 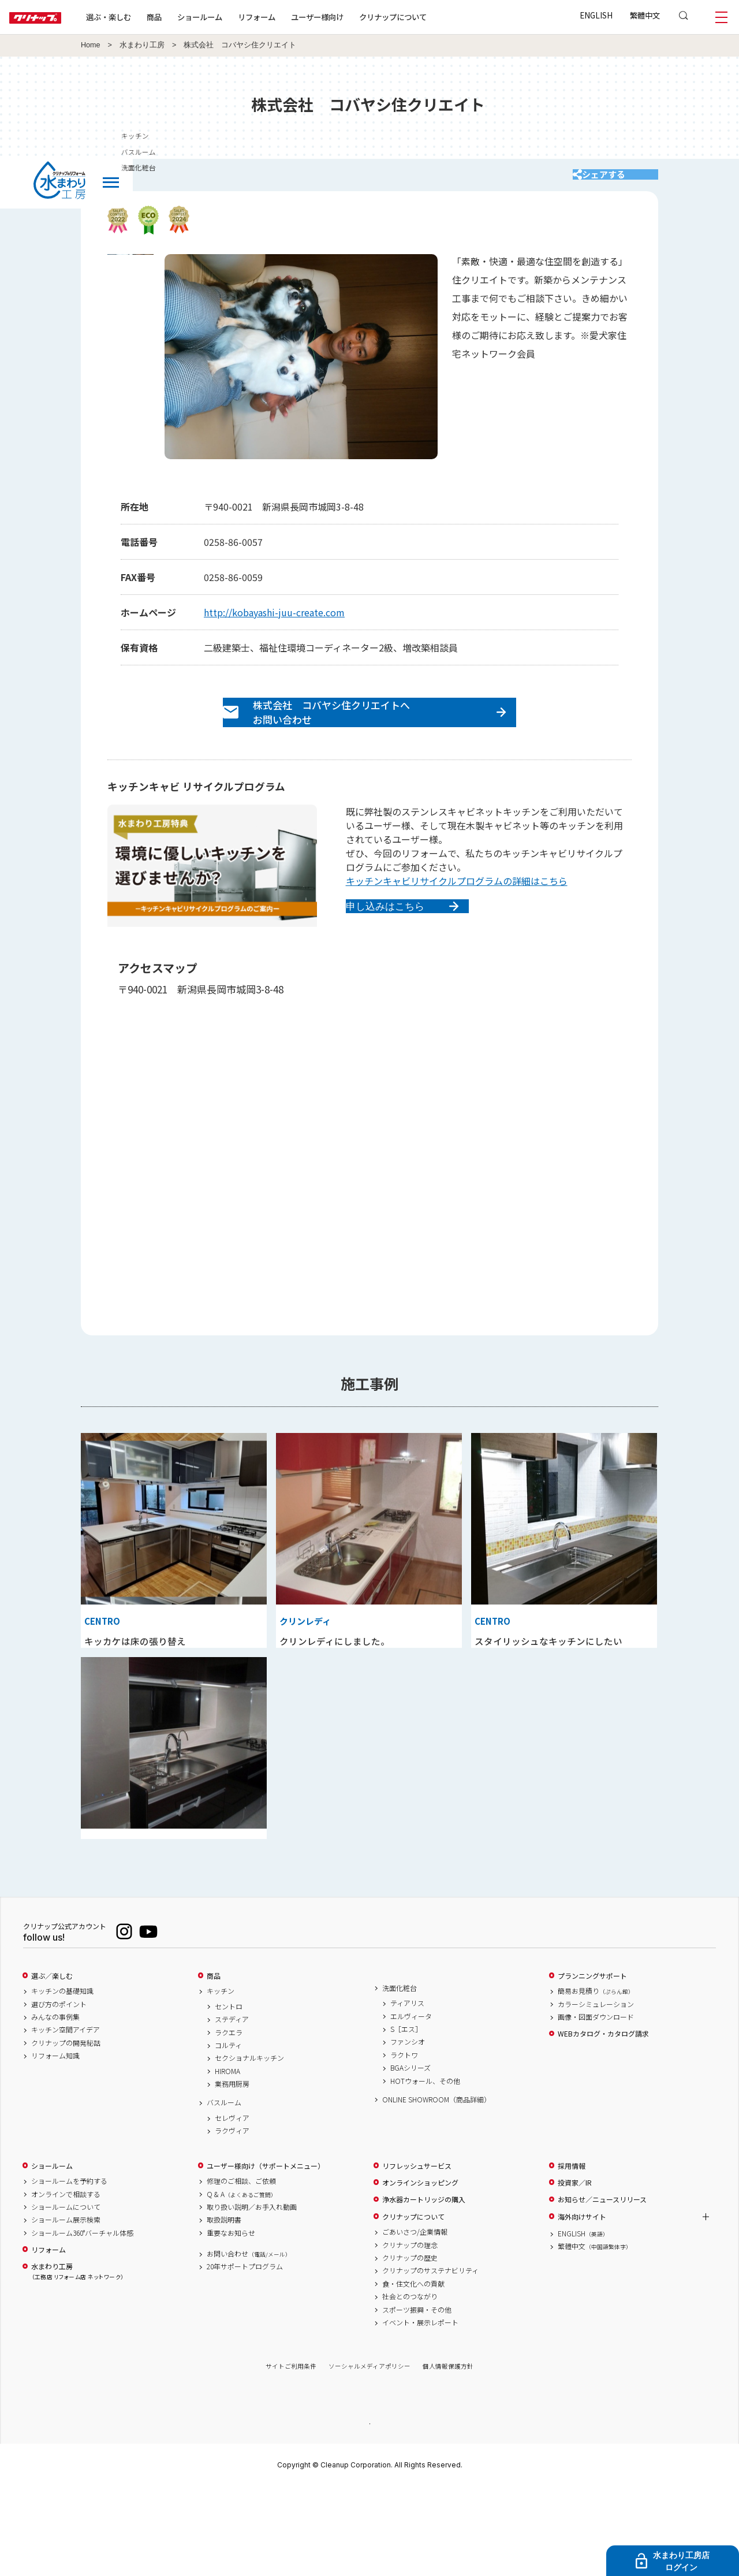 What do you see at coordinates (404, 2142) in the screenshot?
I see `ラクトワ` at bounding box center [404, 2142].